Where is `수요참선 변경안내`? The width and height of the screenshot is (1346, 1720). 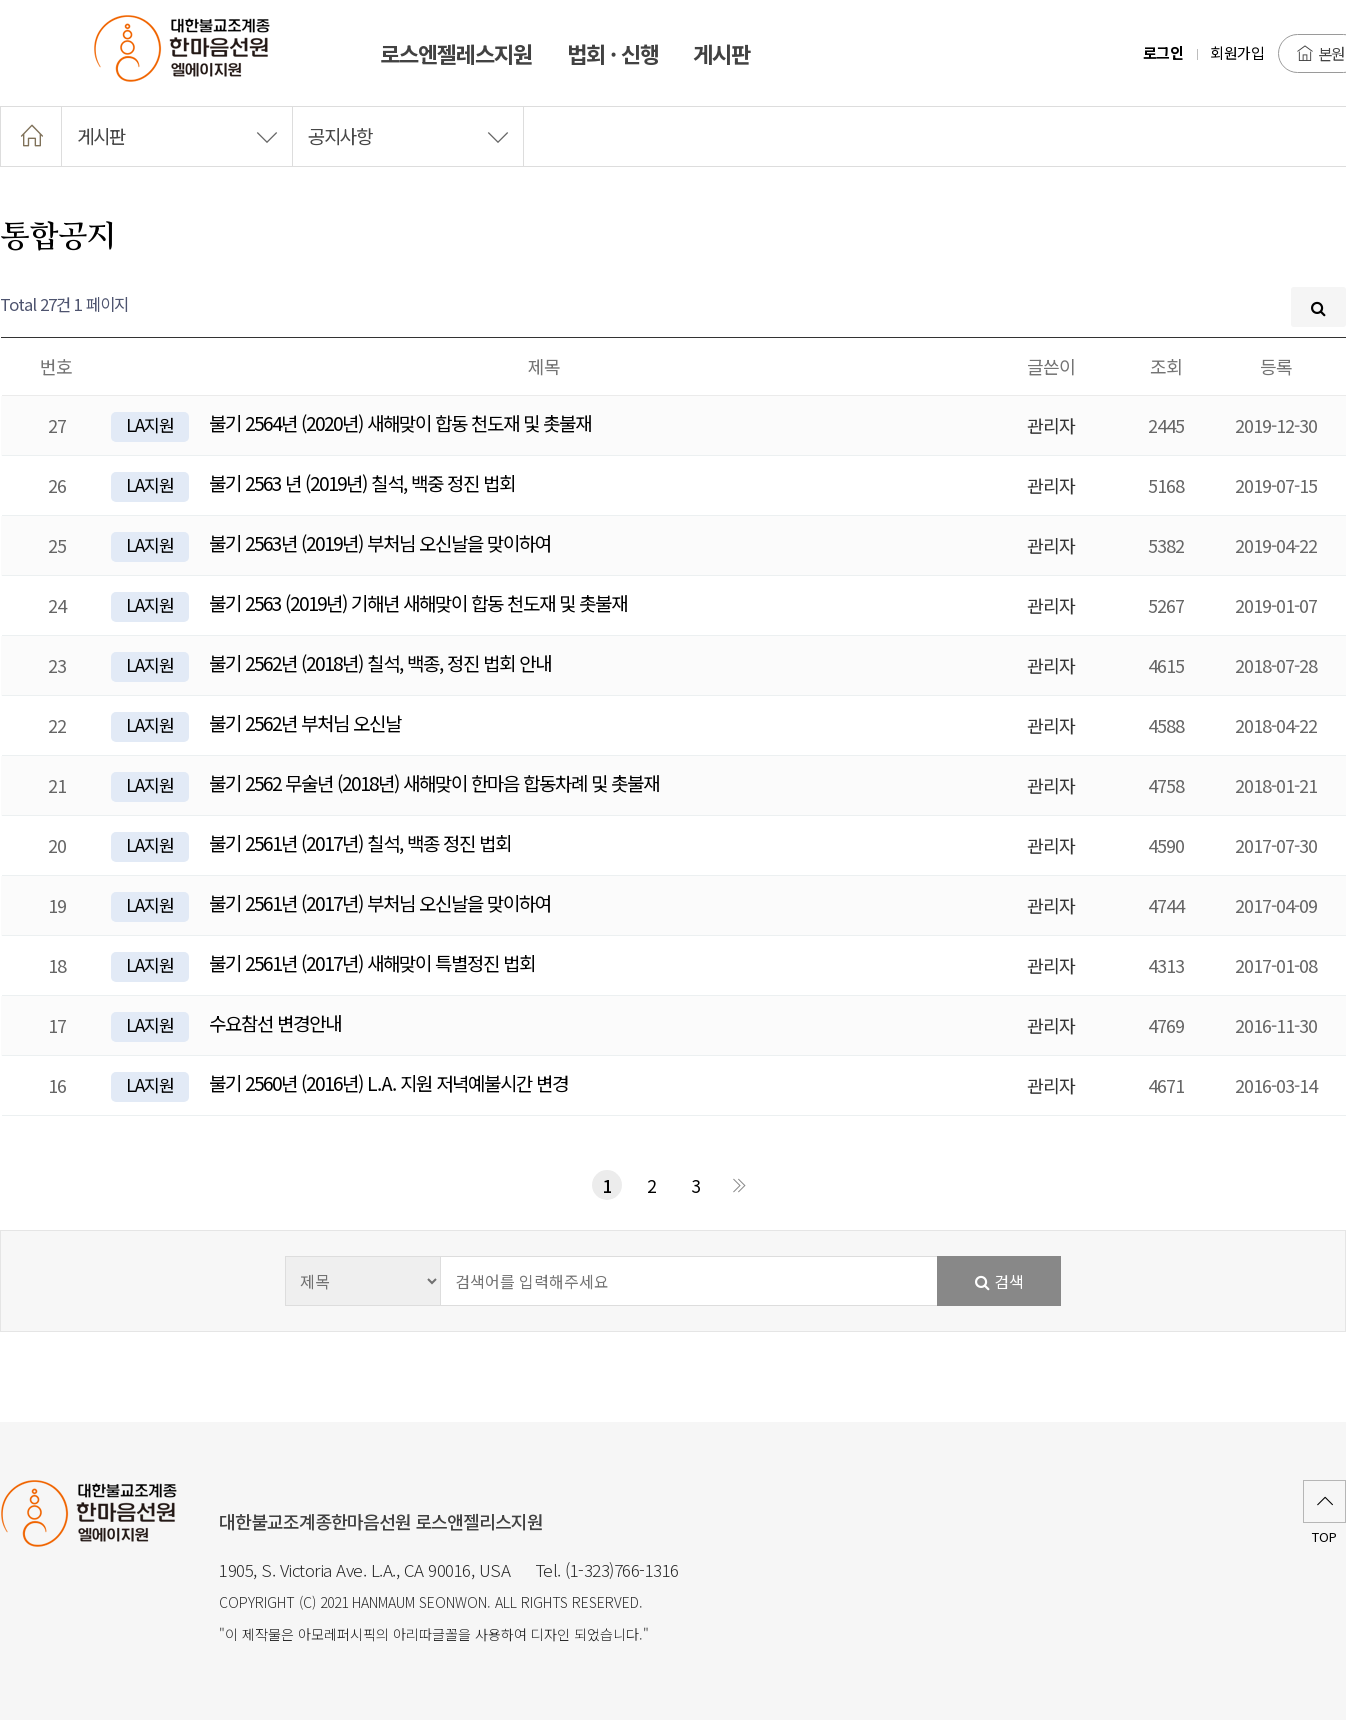 수요참선 변경안내 is located at coordinates (275, 1022).